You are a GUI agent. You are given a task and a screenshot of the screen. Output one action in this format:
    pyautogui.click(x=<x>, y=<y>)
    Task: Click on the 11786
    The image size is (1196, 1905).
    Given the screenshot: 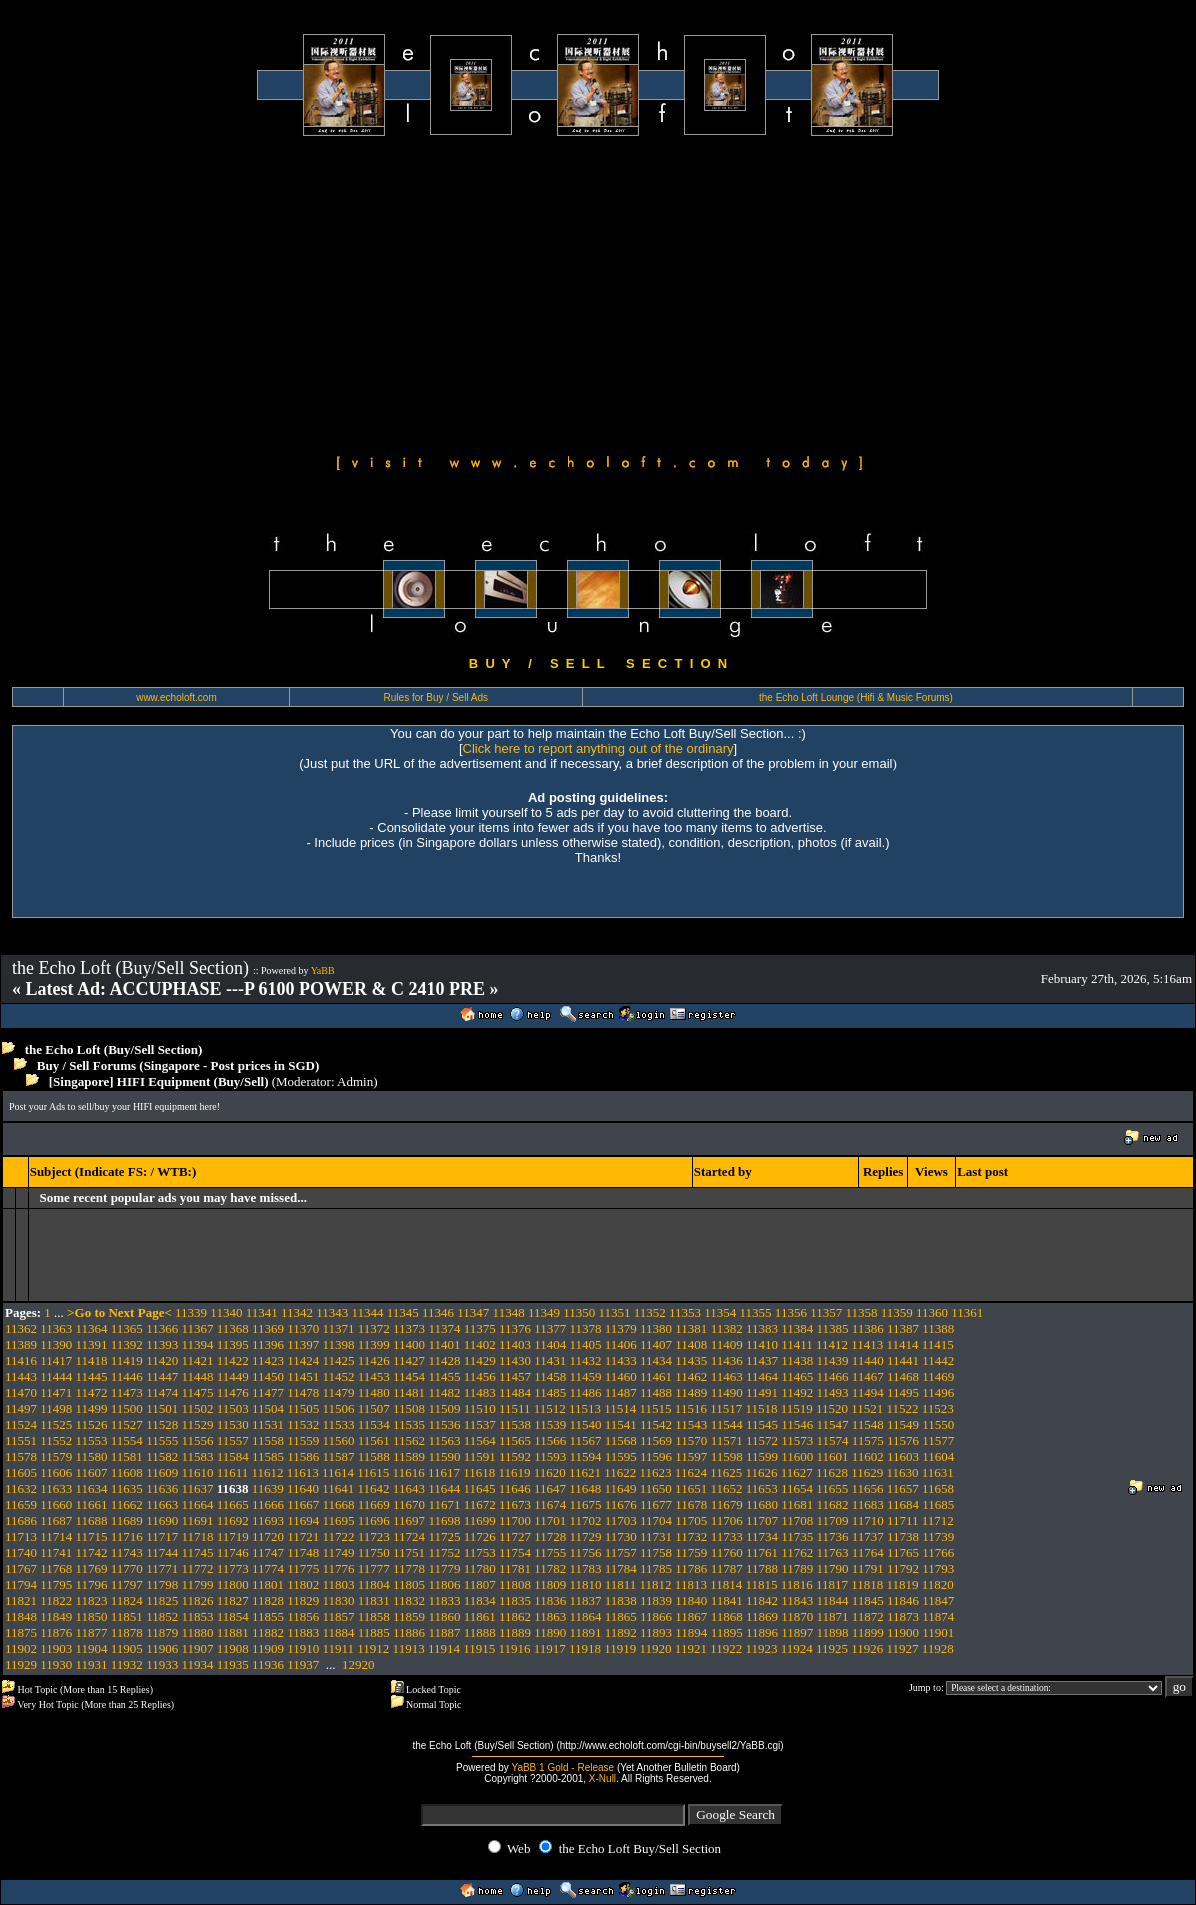 What is the action you would take?
    pyautogui.click(x=691, y=1568)
    